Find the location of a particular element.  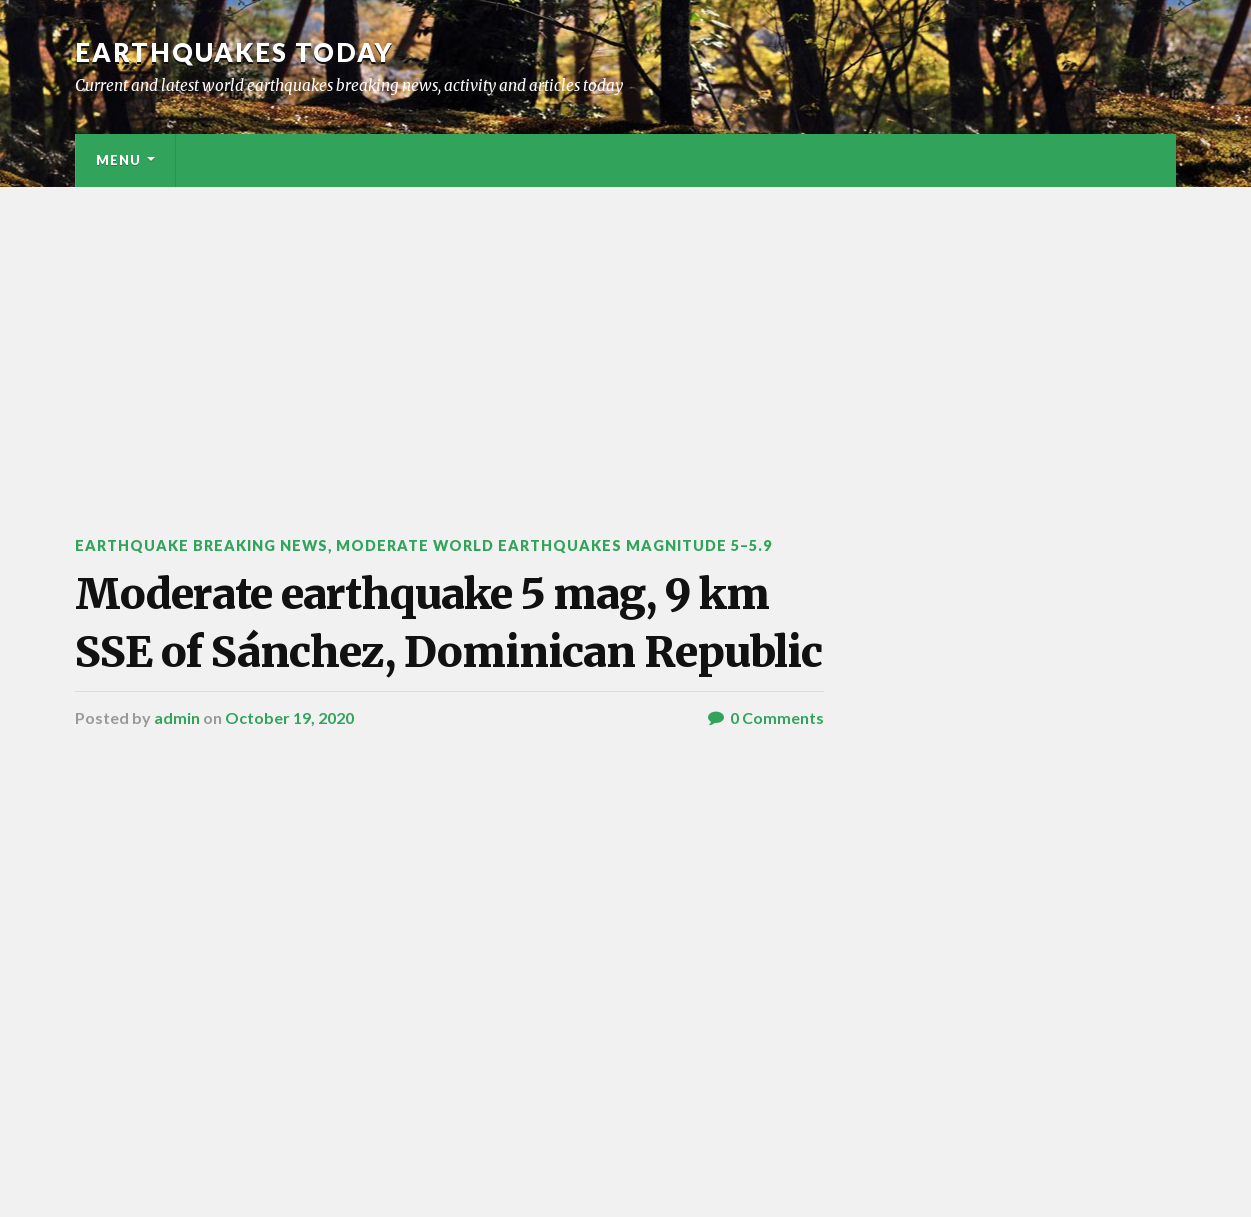

Earthquake breaking news is located at coordinates (201, 545).